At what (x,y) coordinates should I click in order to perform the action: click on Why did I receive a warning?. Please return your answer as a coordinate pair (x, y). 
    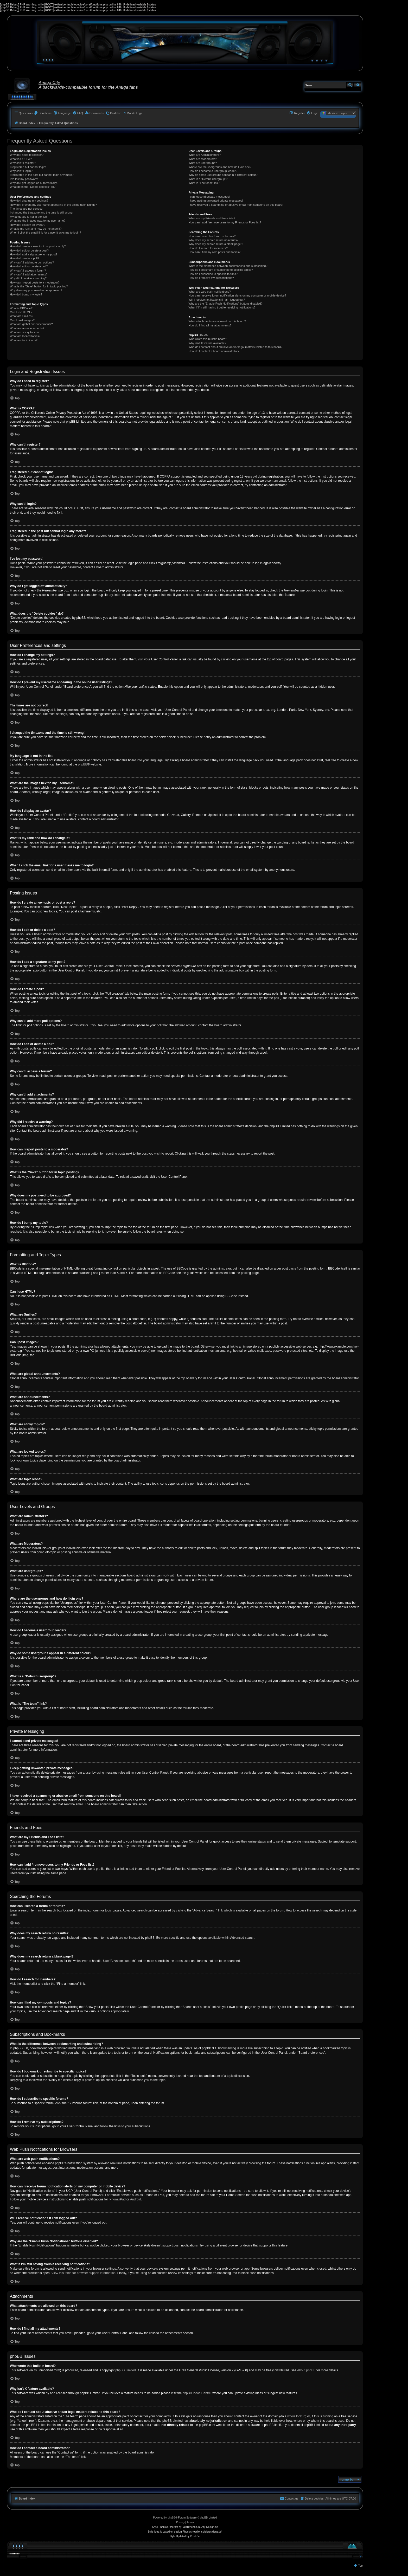
    Looking at the image, I should click on (28, 278).